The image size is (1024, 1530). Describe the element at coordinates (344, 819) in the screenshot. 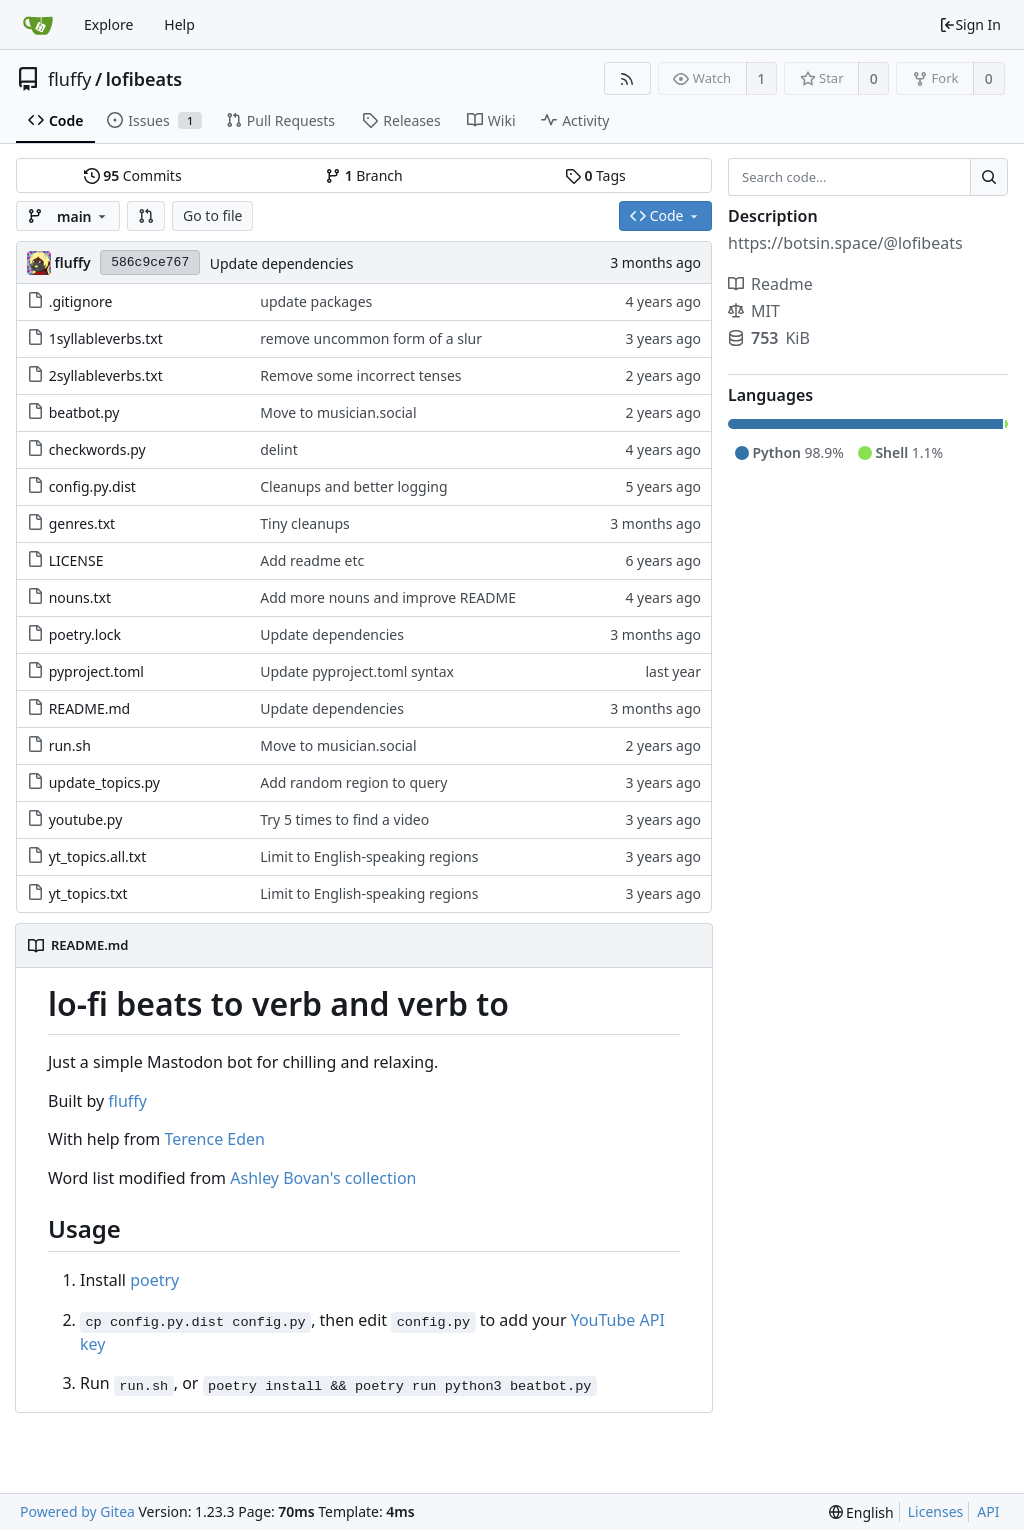

I see `Try 5 times to find a video` at that location.